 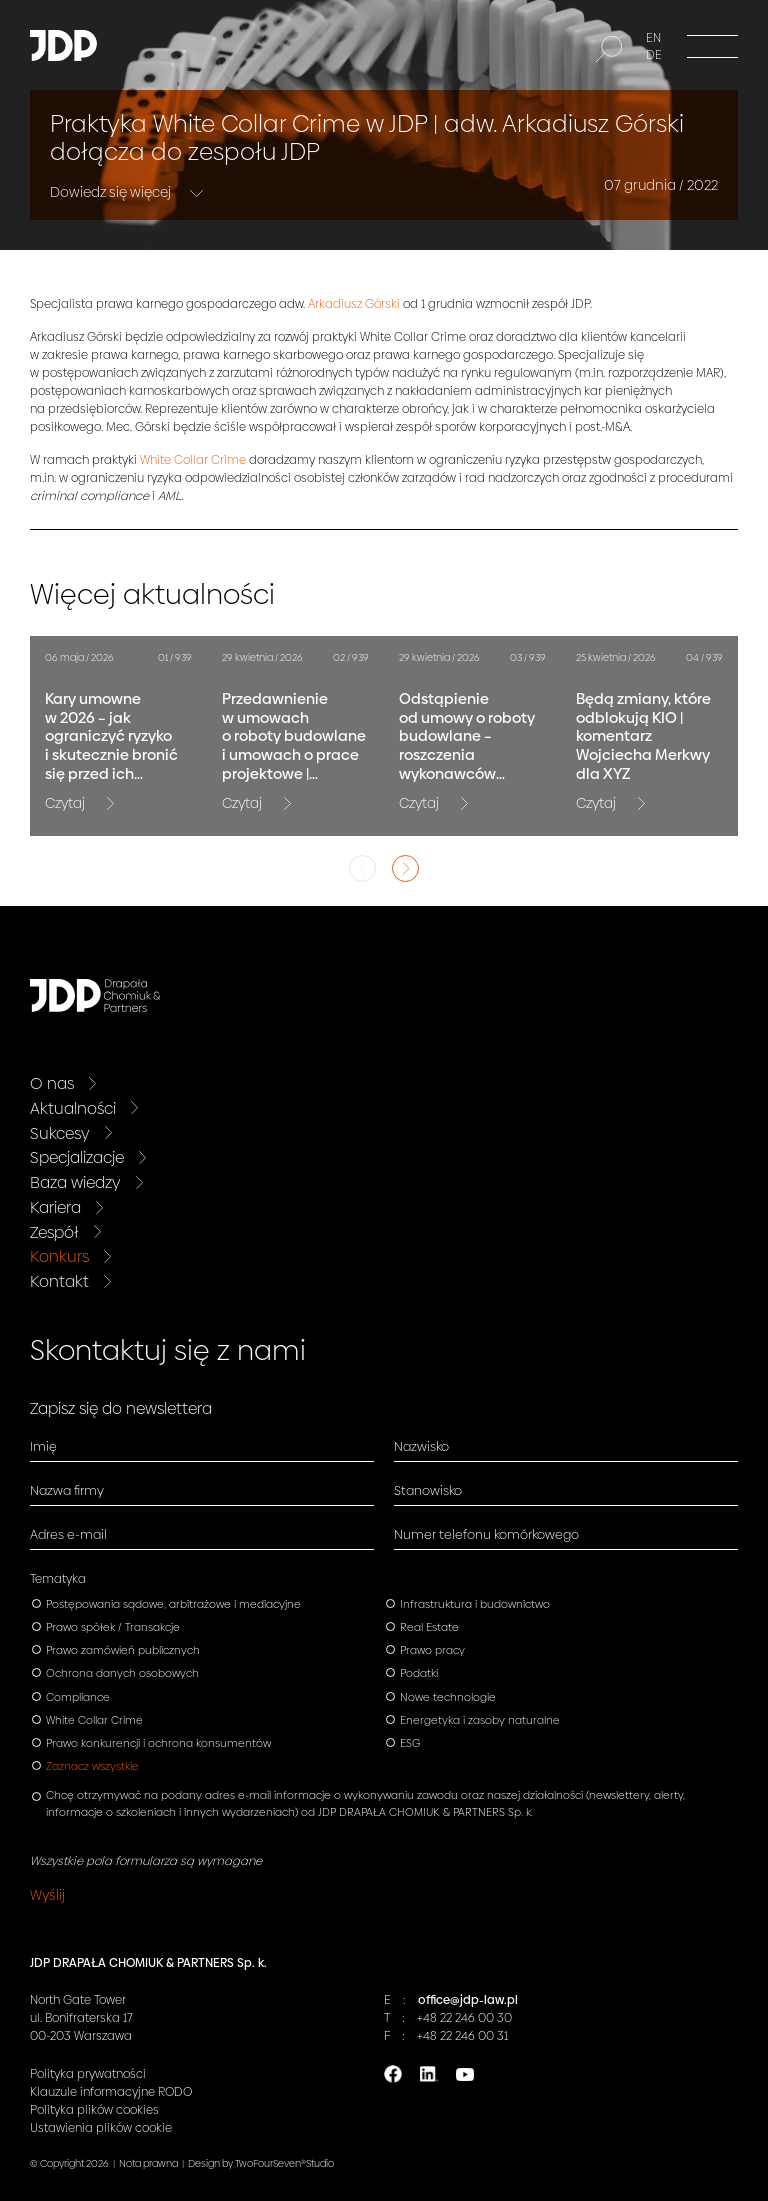 What do you see at coordinates (168, 1350) in the screenshot?
I see `Skontaktuj się z nami` at bounding box center [168, 1350].